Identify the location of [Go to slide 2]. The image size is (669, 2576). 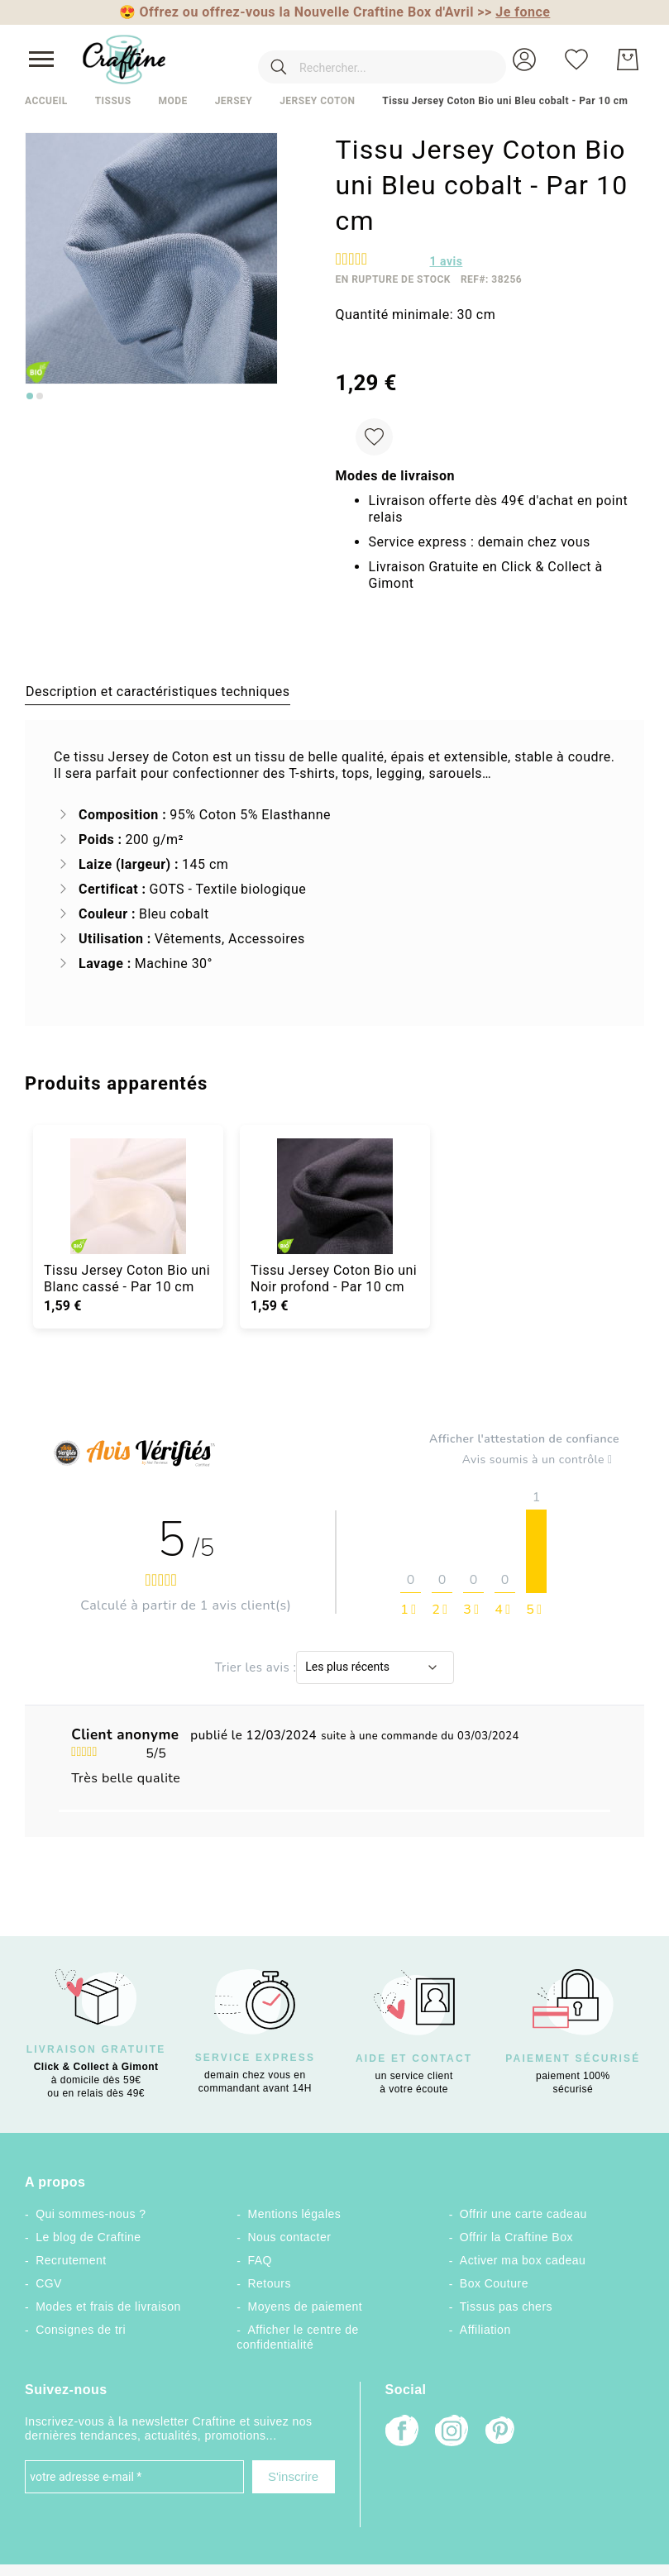
(39, 396).